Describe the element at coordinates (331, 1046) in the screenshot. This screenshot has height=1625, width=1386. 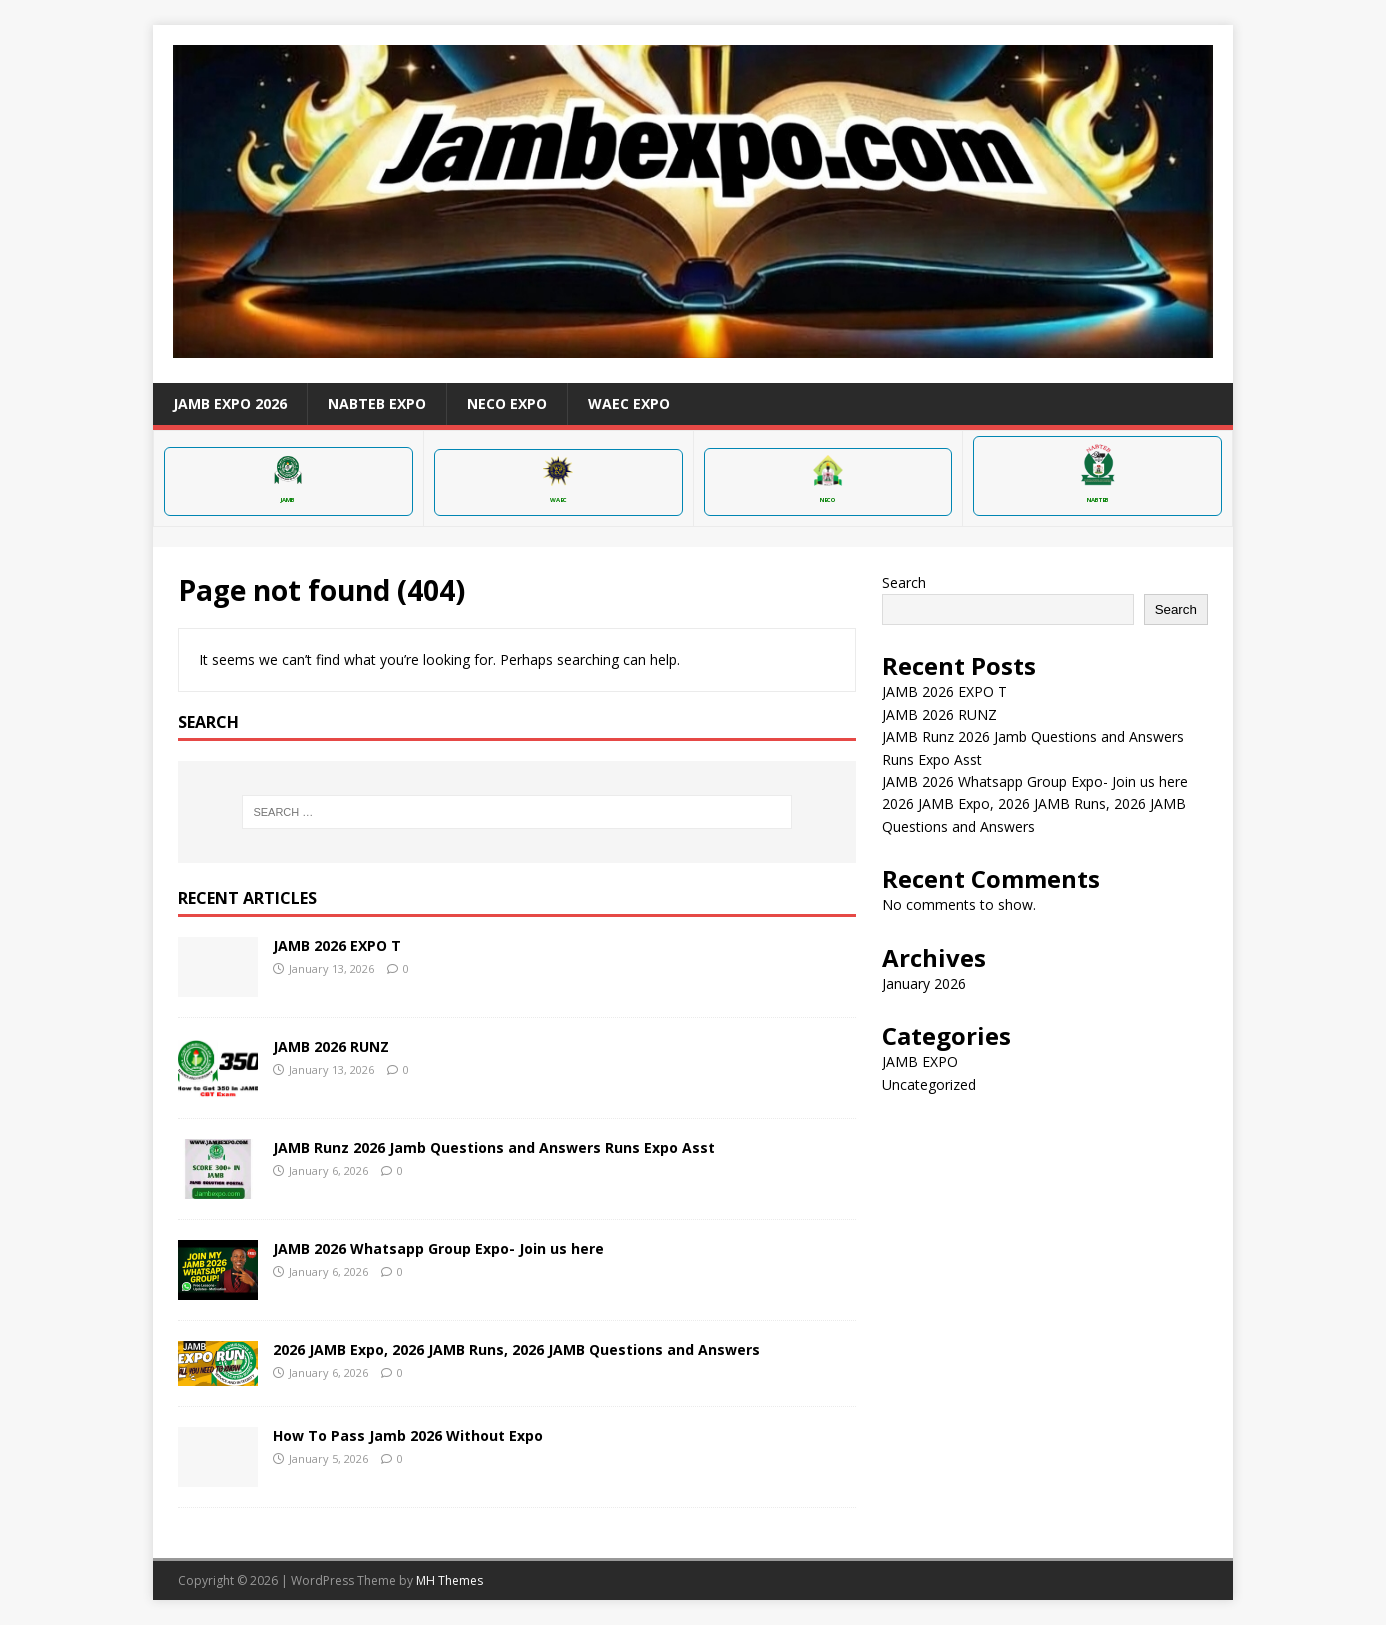
I see `JAMB 2026 RUNZ` at that location.